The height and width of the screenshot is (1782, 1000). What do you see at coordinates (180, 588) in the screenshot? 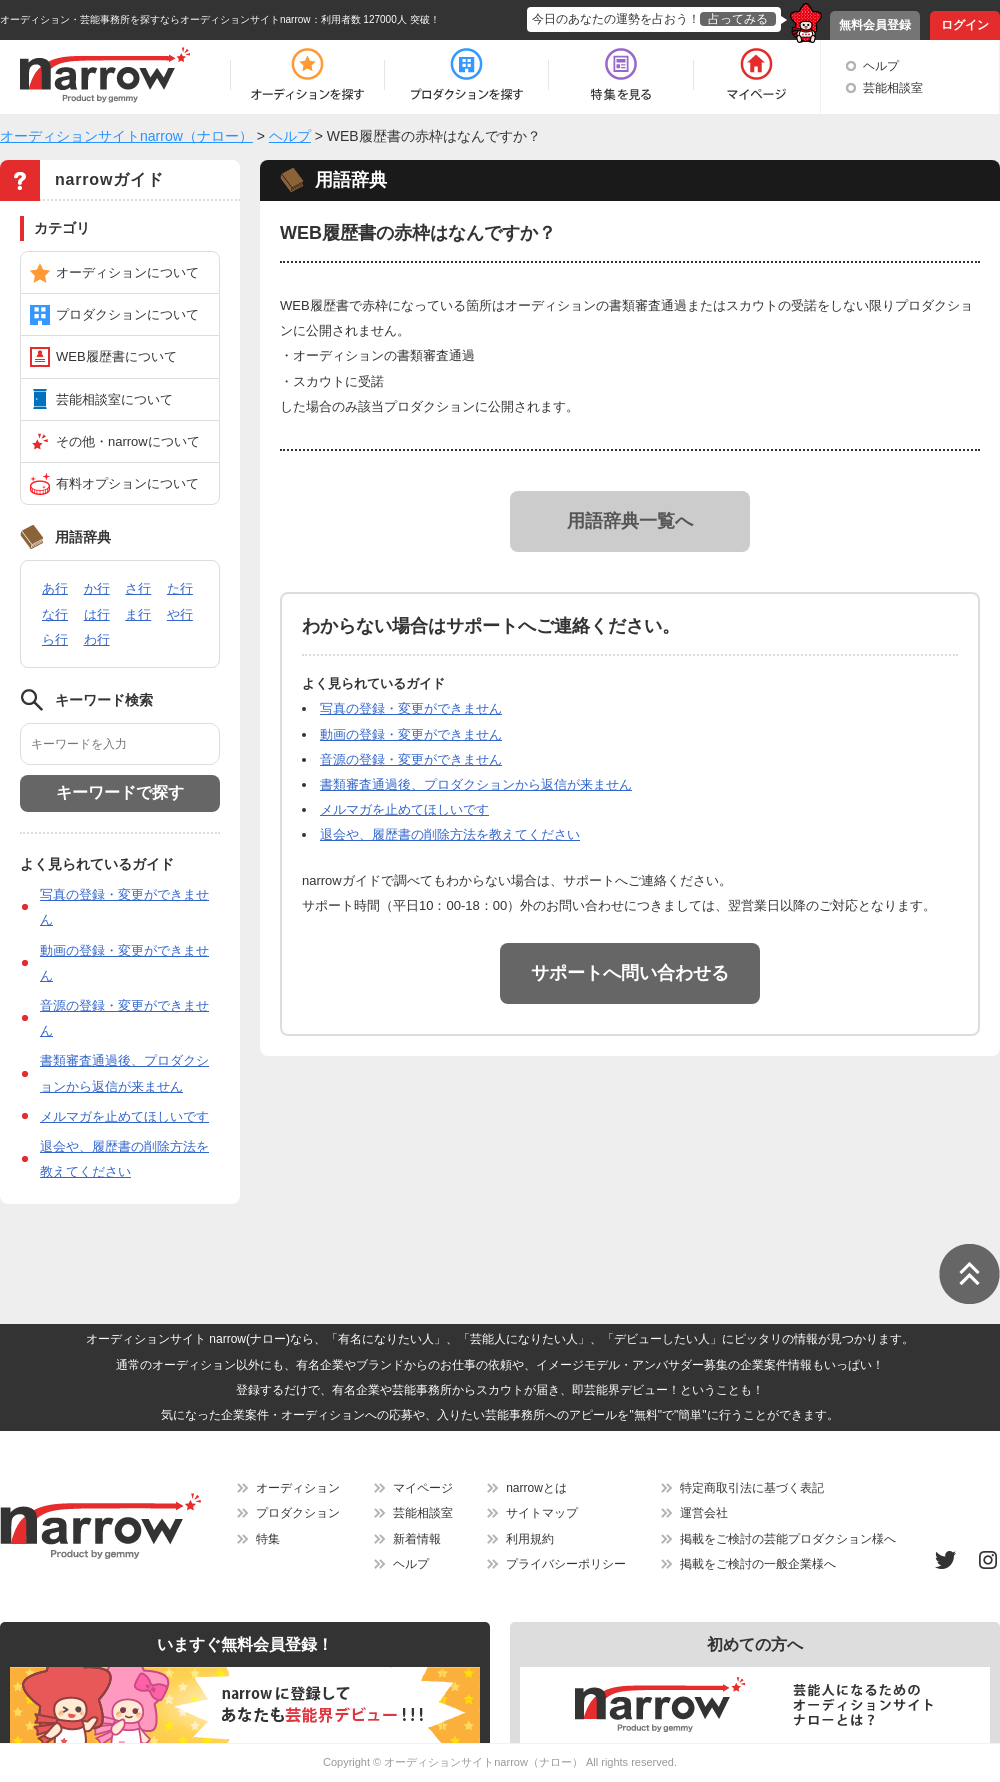
I see `た行` at bounding box center [180, 588].